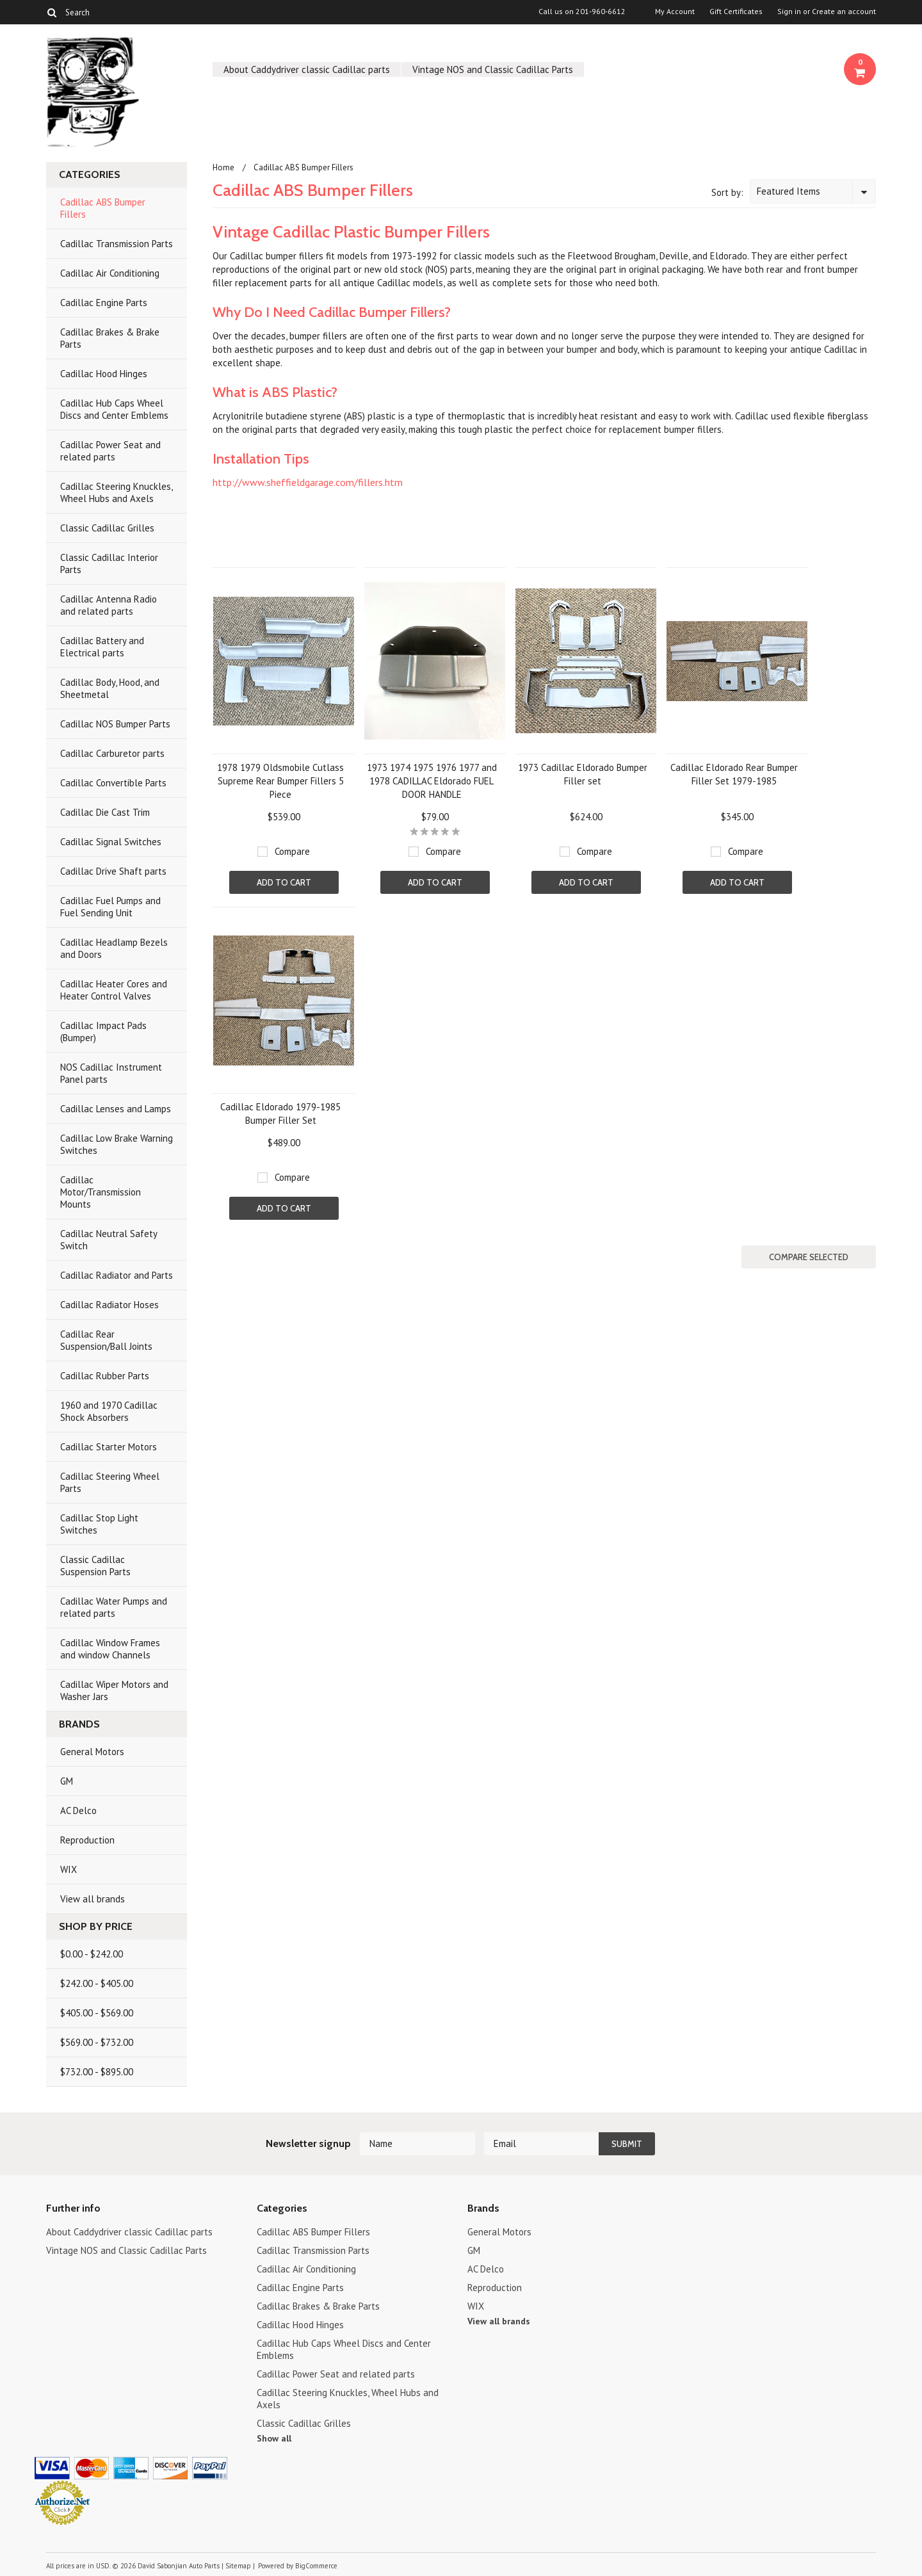 This screenshot has height=2576, width=922. Describe the element at coordinates (306, 69) in the screenshot. I see `About Caddydriver classic Cadillac parts` at that location.